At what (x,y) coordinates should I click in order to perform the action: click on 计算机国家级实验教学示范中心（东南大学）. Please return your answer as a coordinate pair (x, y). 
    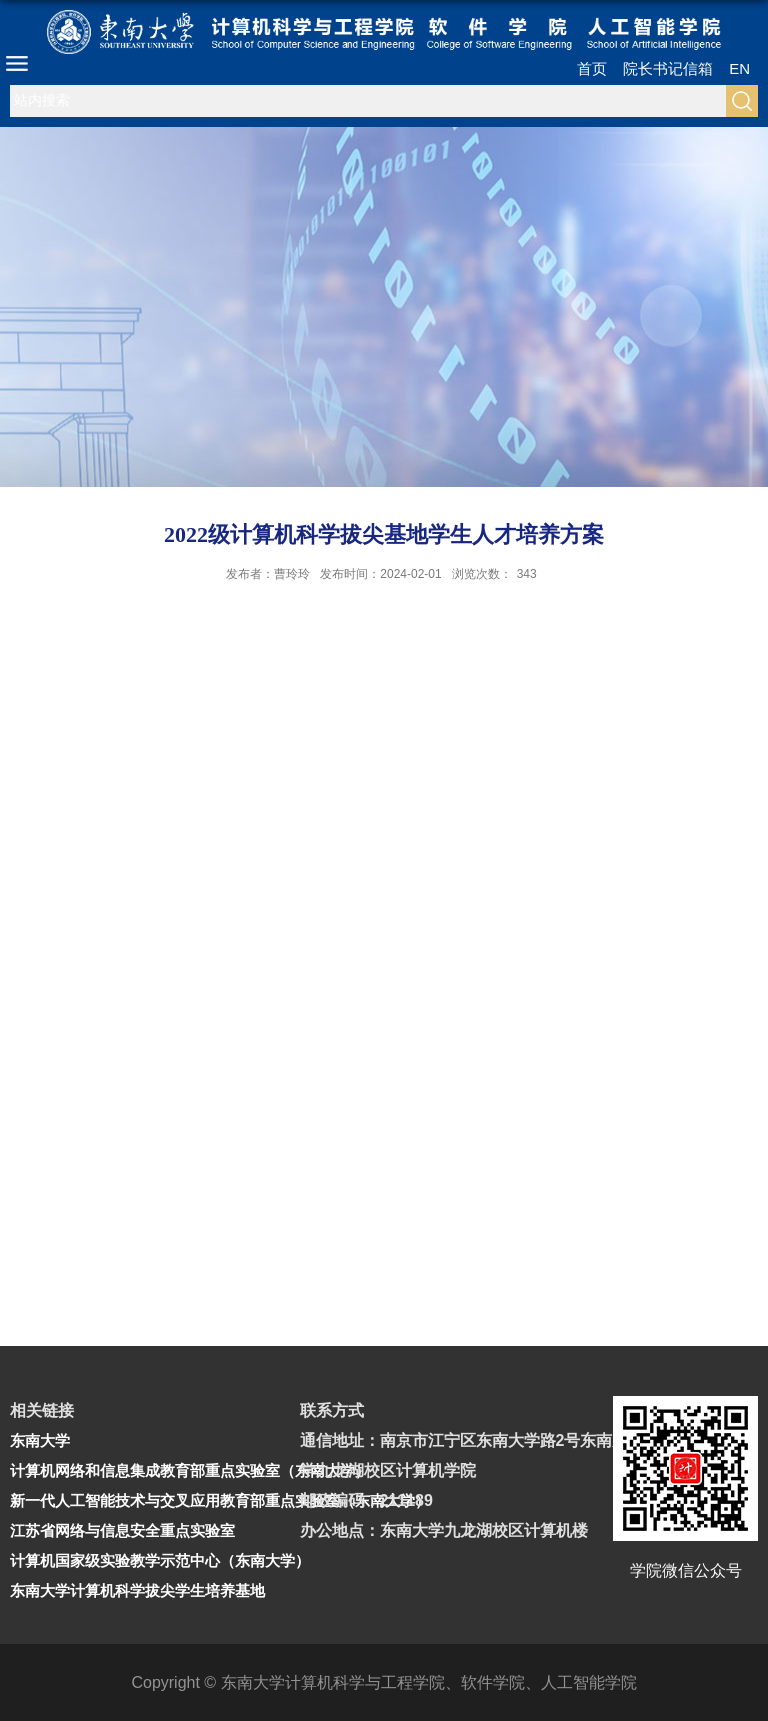
    Looking at the image, I should click on (160, 1560).